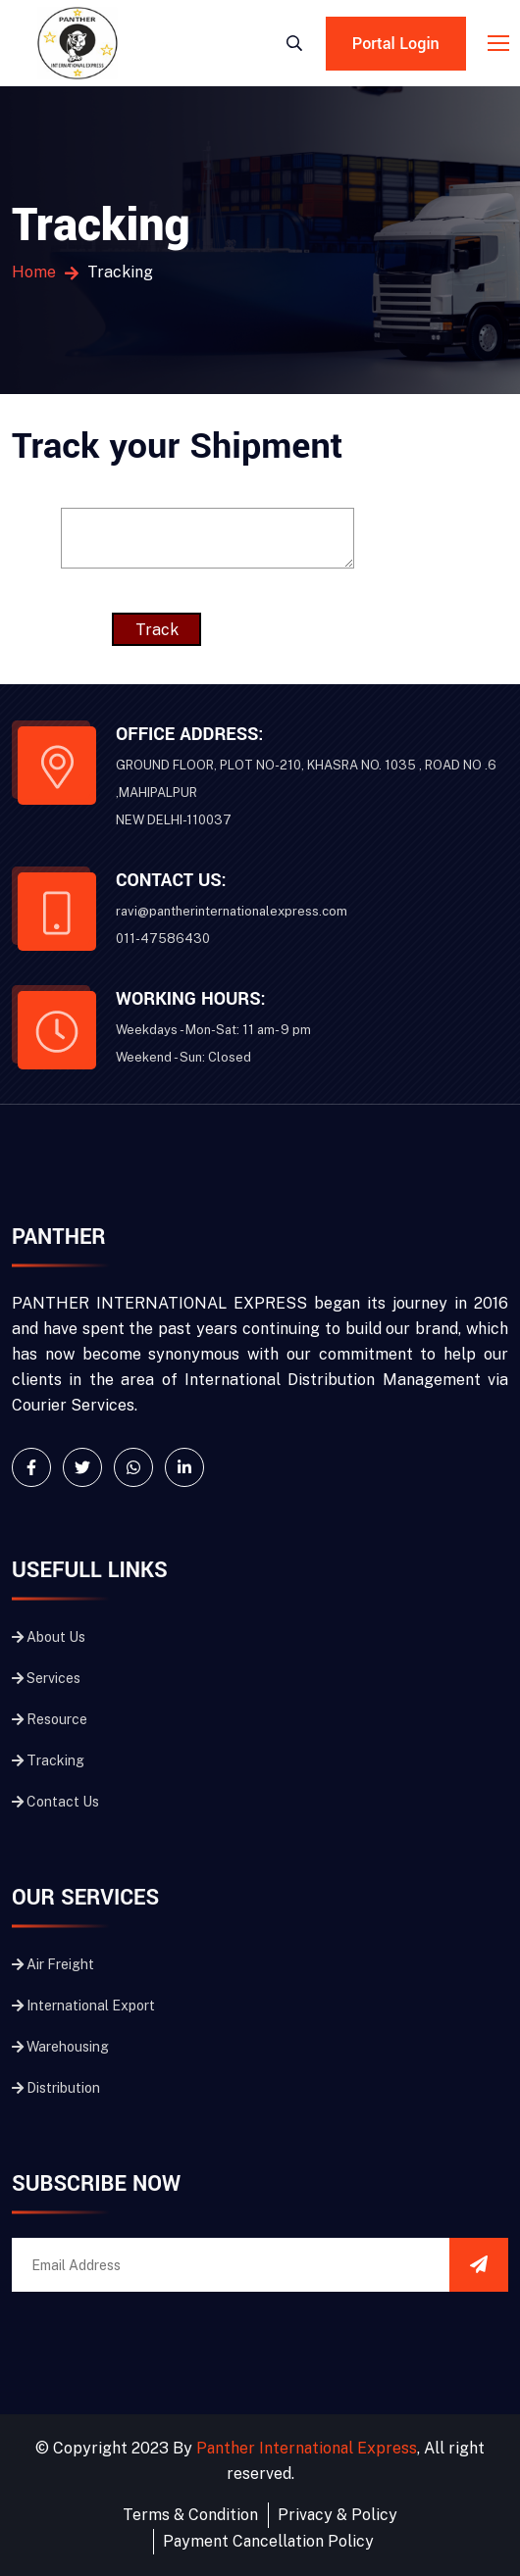 This screenshot has height=2576, width=520. Describe the element at coordinates (46, 1678) in the screenshot. I see `Services` at that location.